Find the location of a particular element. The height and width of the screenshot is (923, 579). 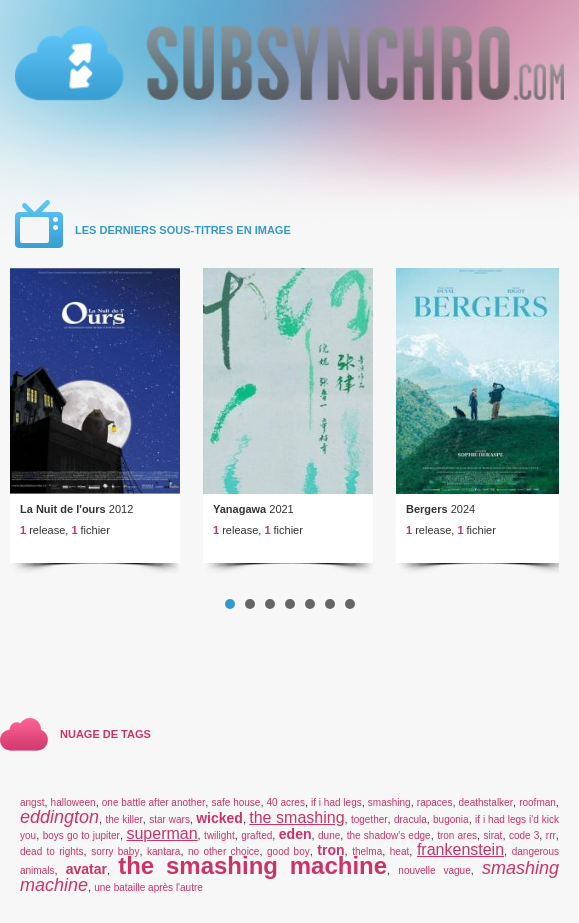

eddington is located at coordinates (59, 817).